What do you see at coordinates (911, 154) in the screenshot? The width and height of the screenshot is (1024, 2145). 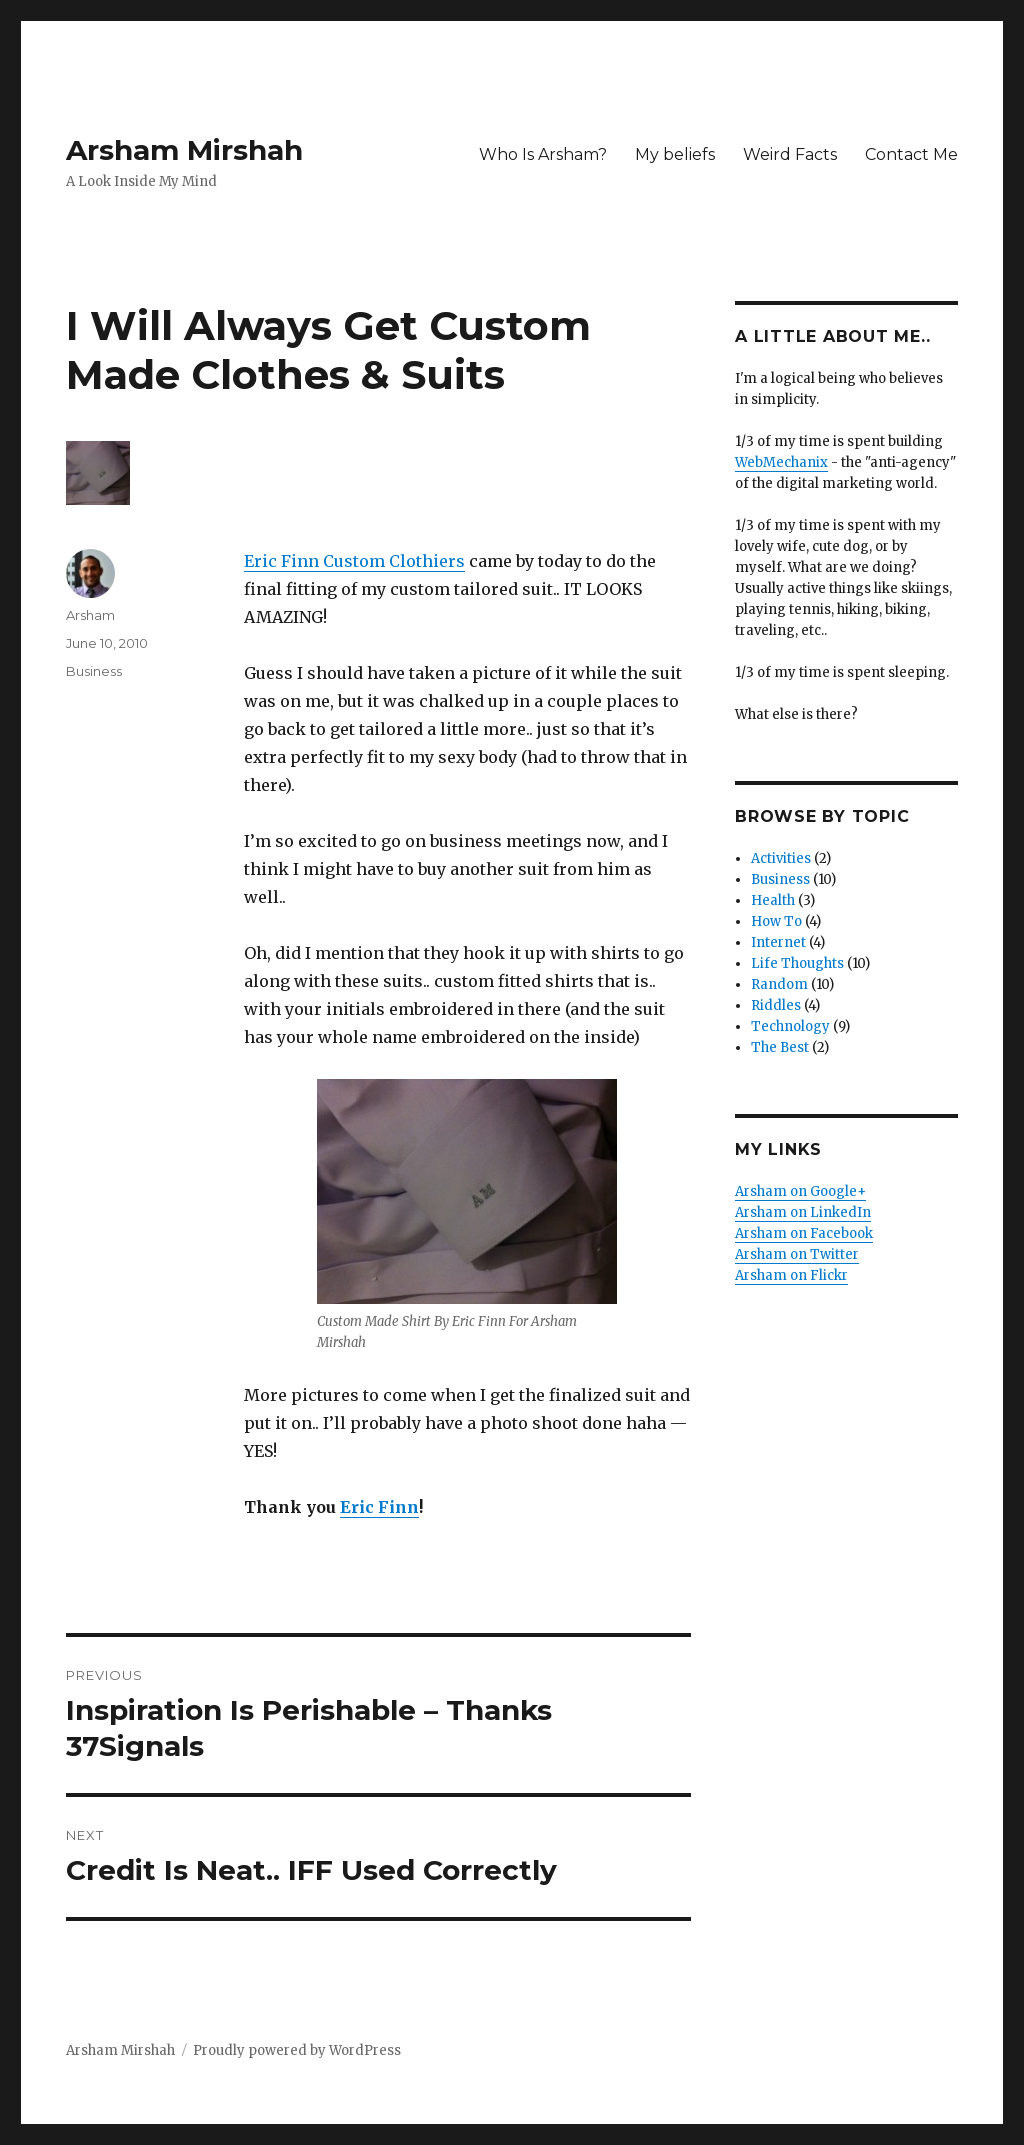 I see `Contact Me` at bounding box center [911, 154].